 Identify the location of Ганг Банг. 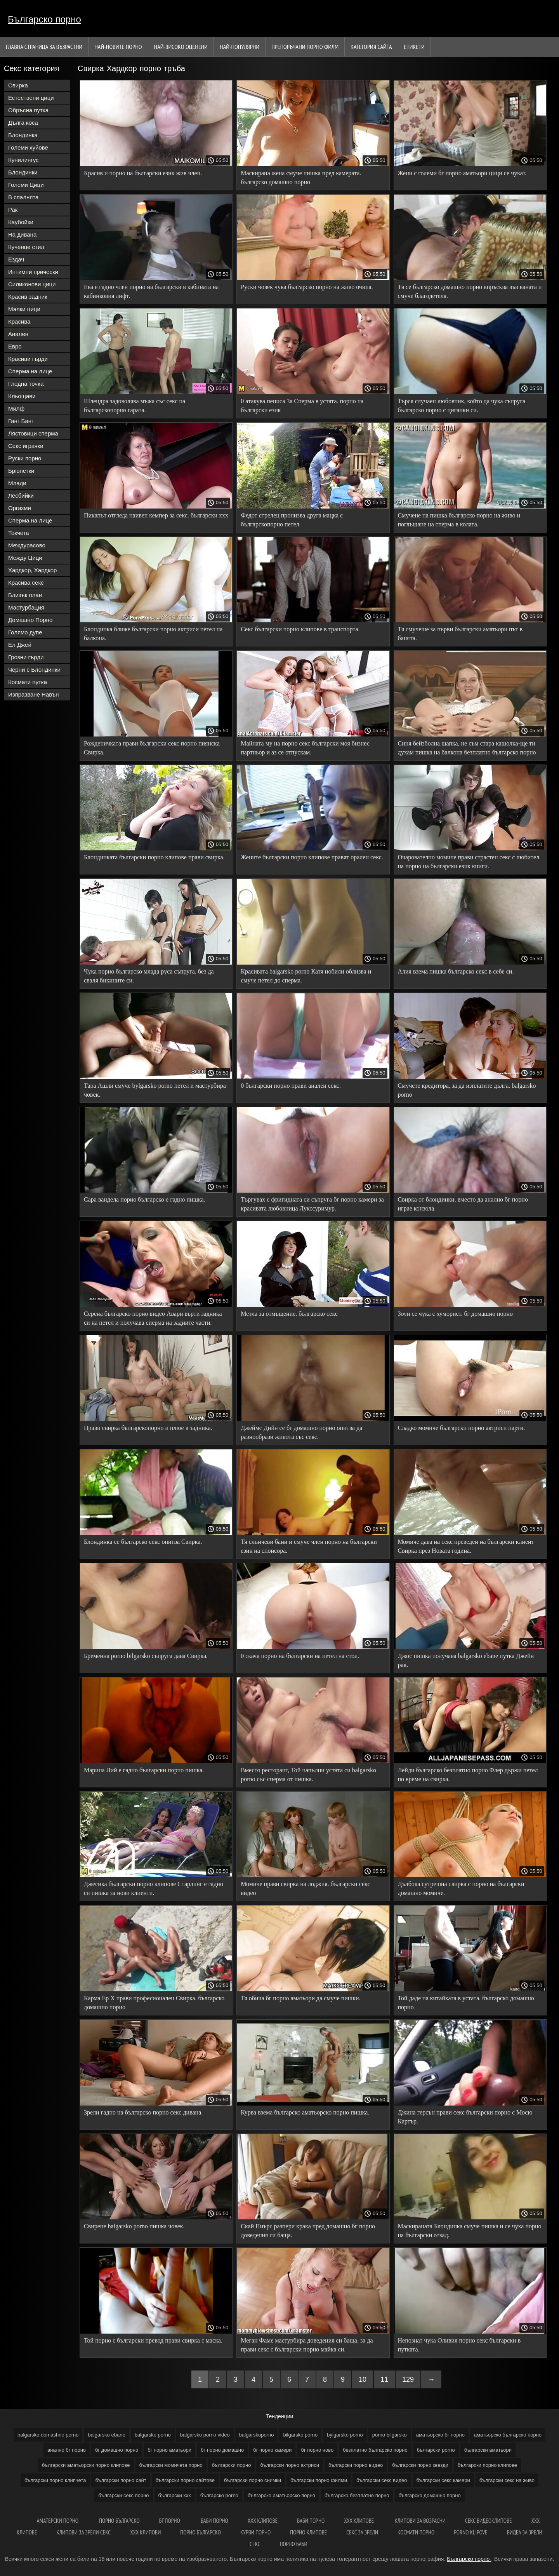
(21, 421).